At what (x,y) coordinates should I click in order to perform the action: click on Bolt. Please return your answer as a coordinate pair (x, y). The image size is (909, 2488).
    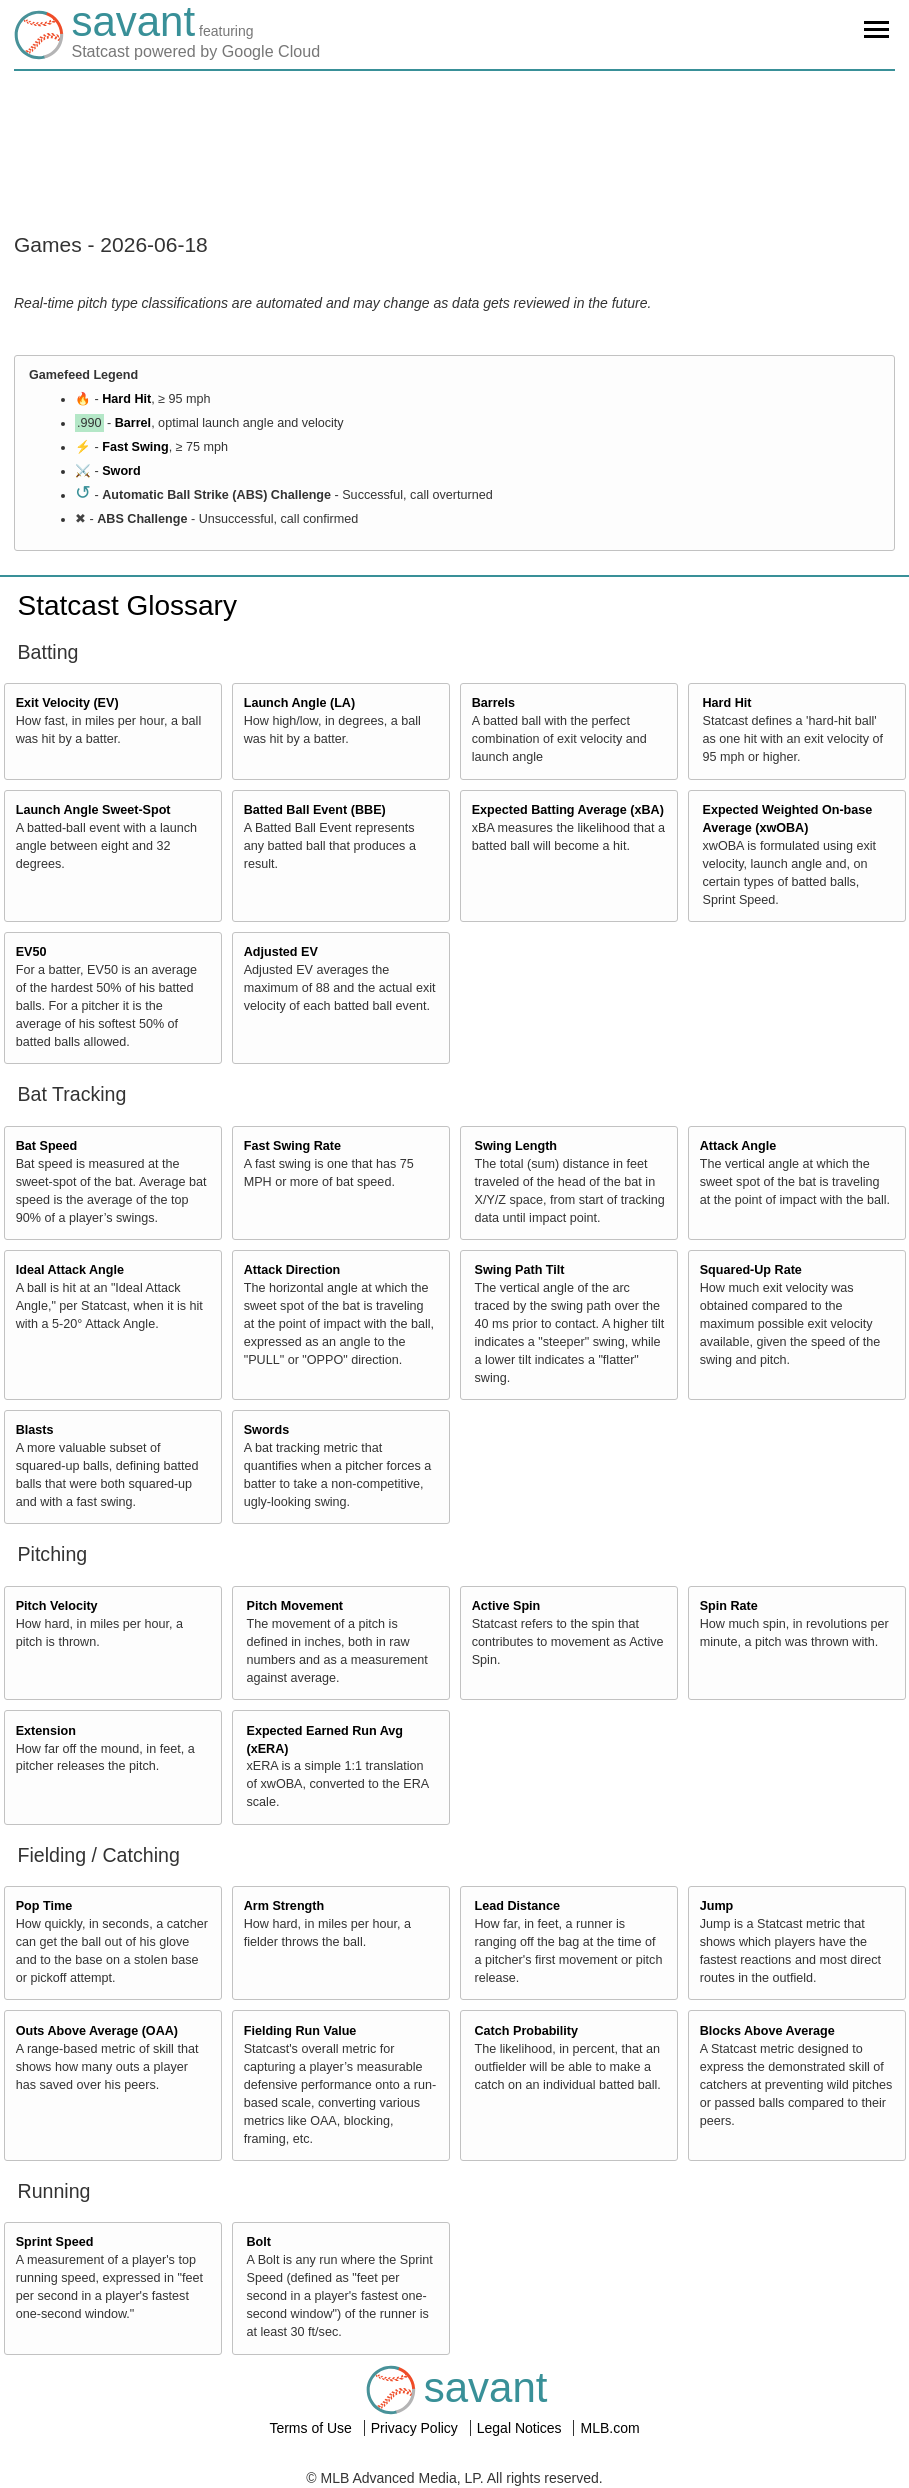
    Looking at the image, I should click on (259, 2242).